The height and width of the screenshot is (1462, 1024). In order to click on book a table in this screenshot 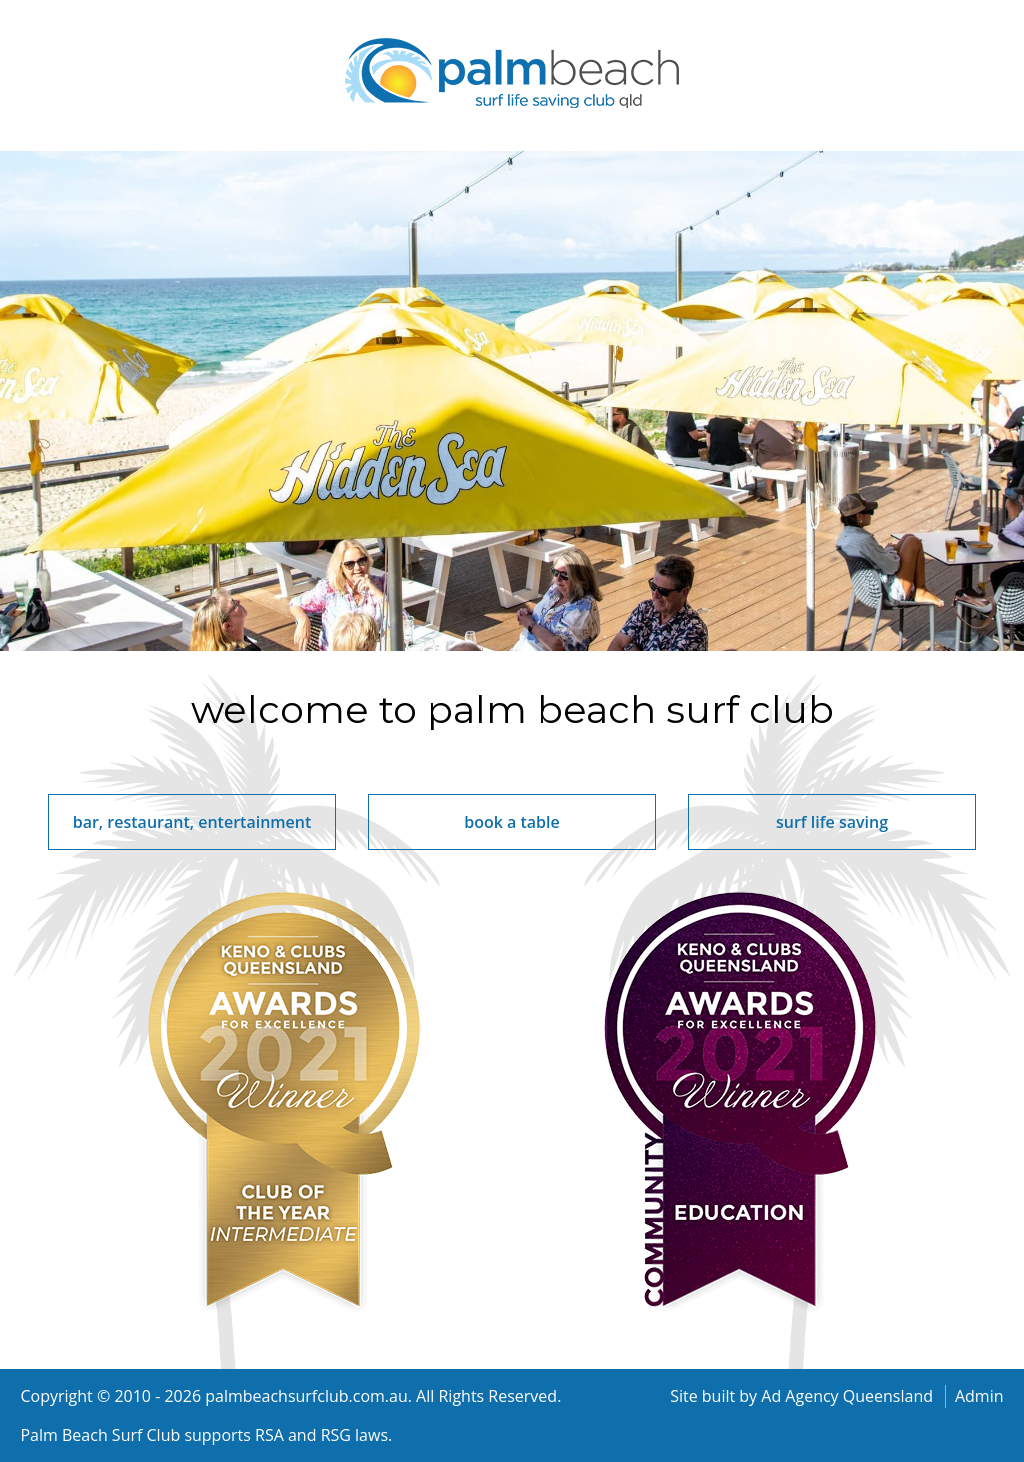, I will do `click(512, 822)`.